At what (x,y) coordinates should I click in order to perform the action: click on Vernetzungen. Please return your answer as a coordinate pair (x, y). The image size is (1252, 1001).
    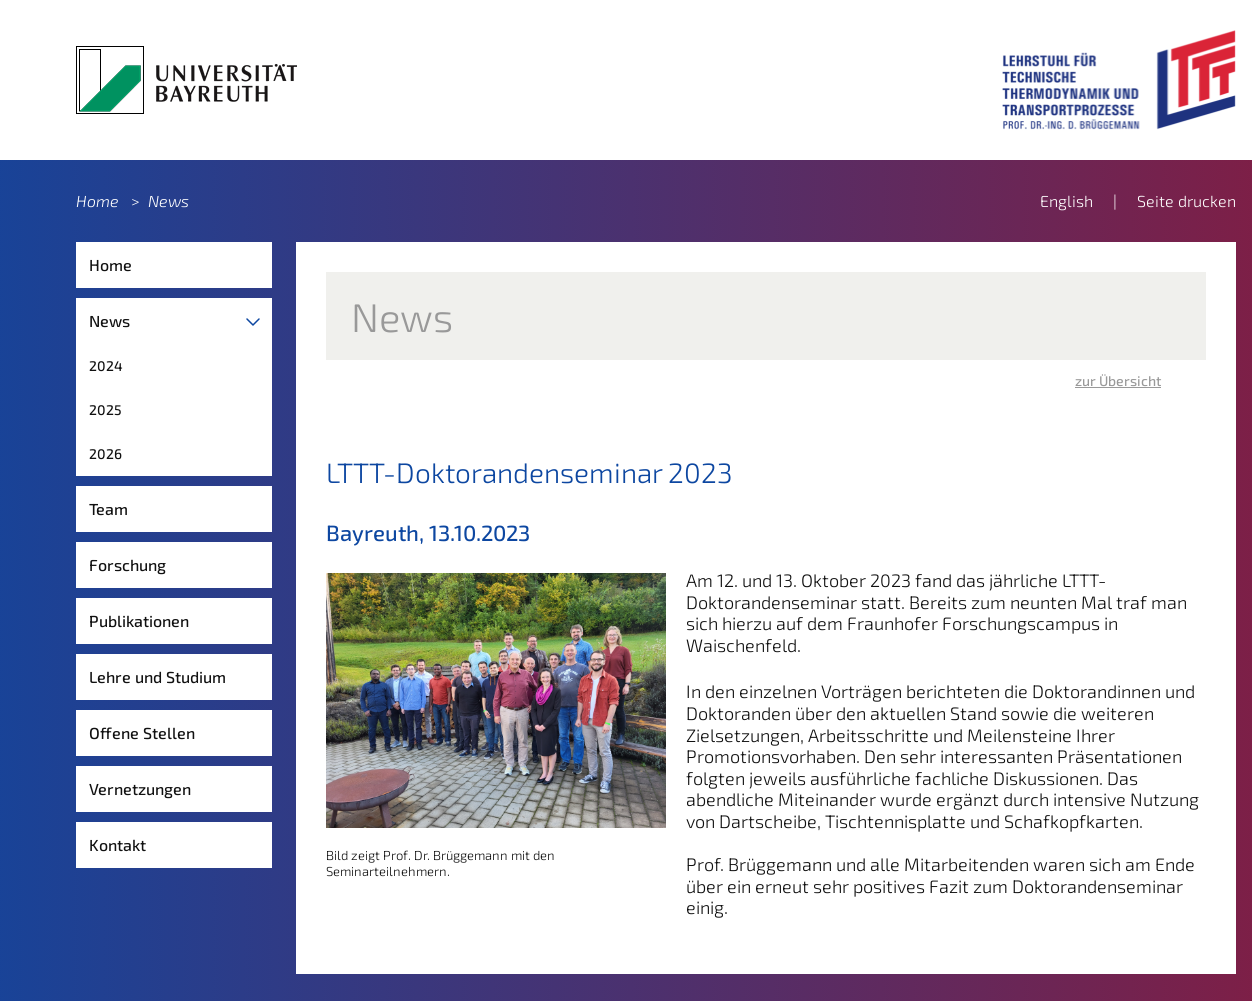
    Looking at the image, I should click on (140, 788).